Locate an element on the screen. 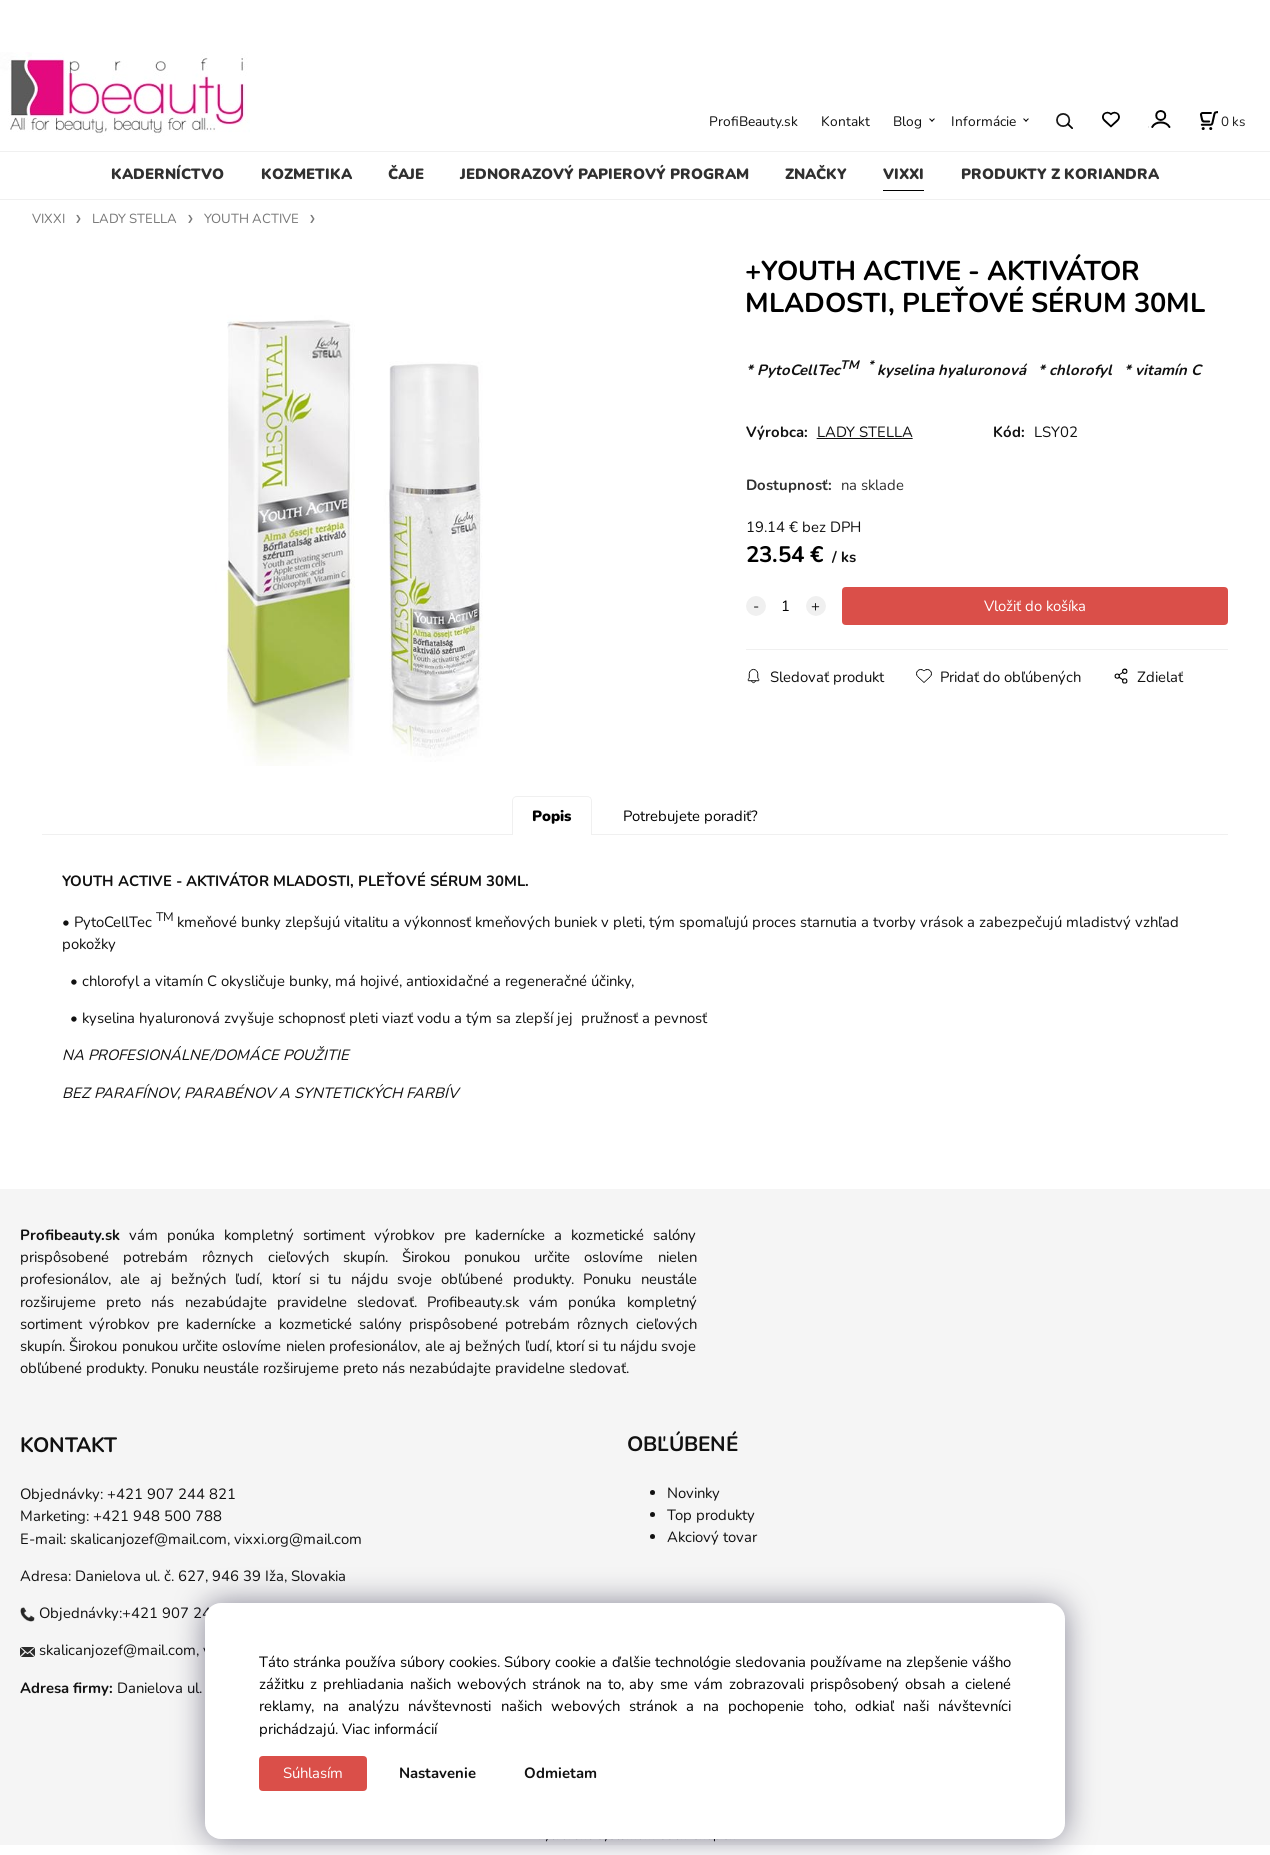 This screenshot has width=1270, height=1855. YOUTH ACTIVE is located at coordinates (251, 219).